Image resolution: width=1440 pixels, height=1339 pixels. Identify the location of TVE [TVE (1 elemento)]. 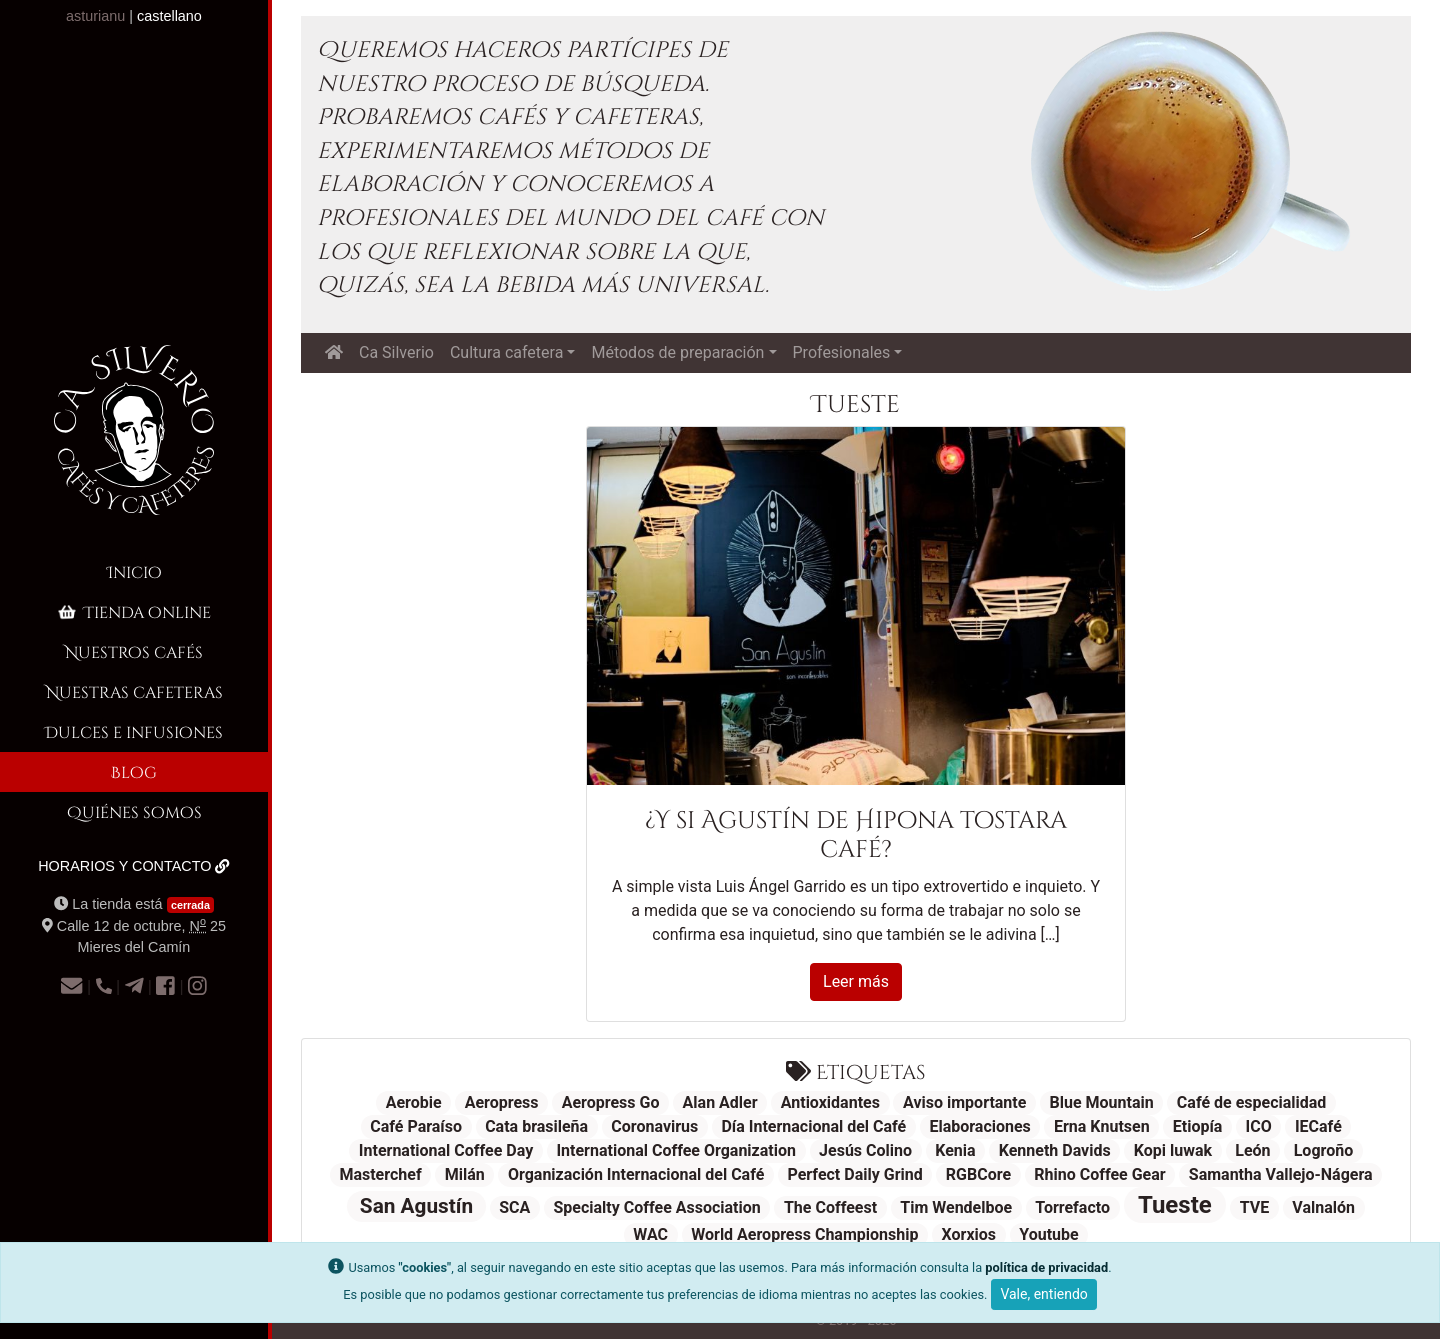
(1255, 1207).